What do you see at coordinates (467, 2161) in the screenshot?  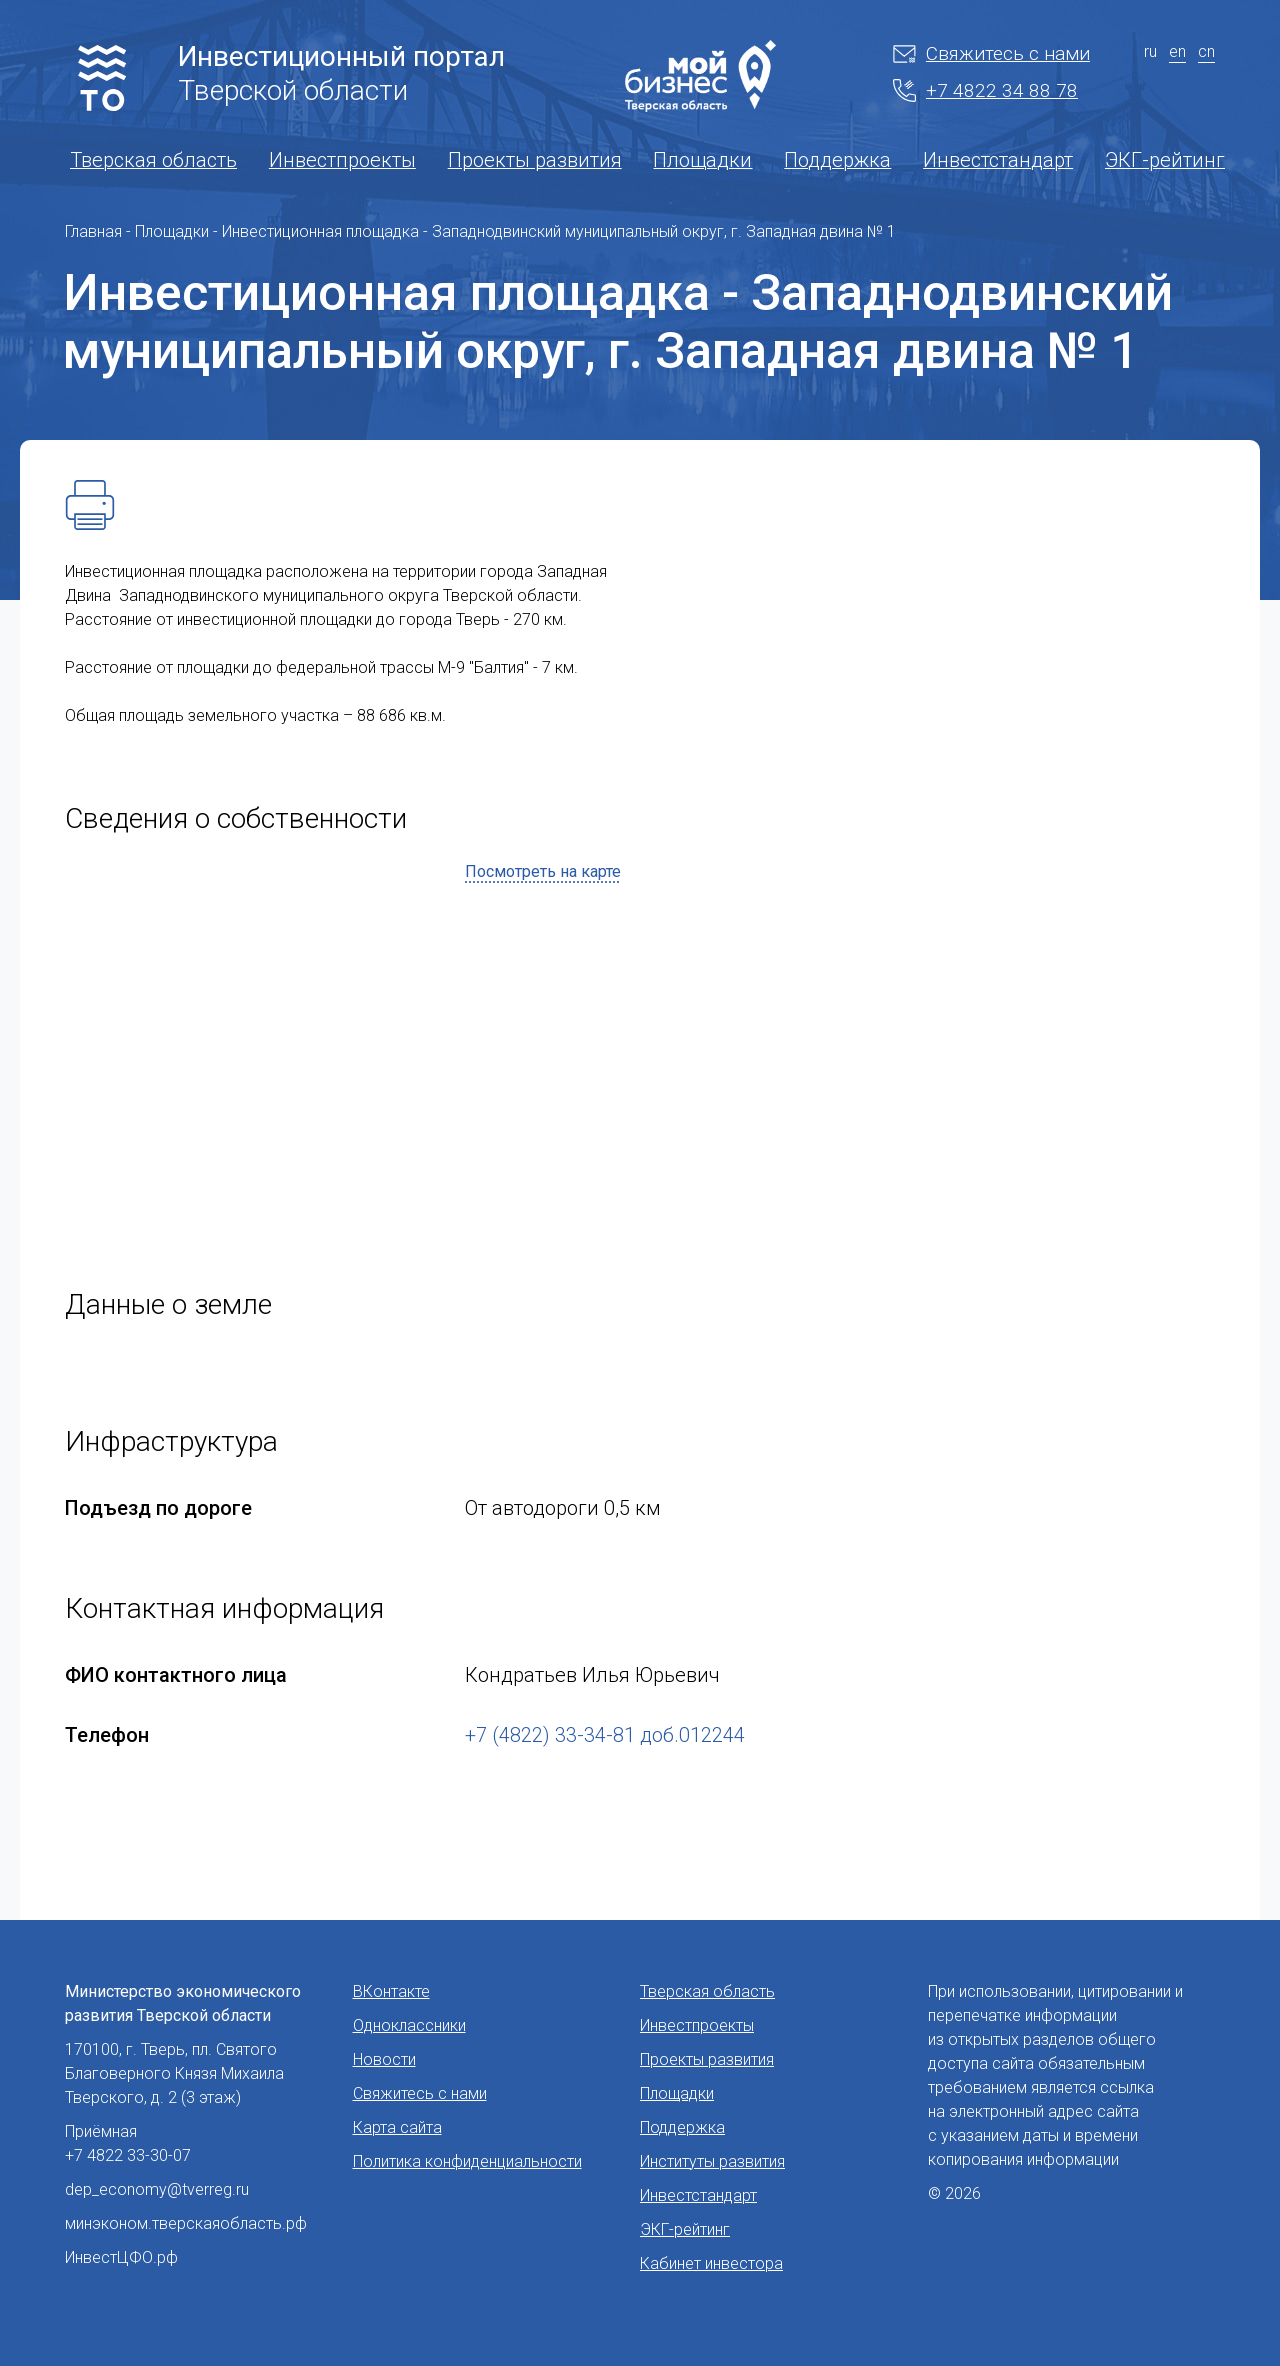 I see `Политика конфиденциальности` at bounding box center [467, 2161].